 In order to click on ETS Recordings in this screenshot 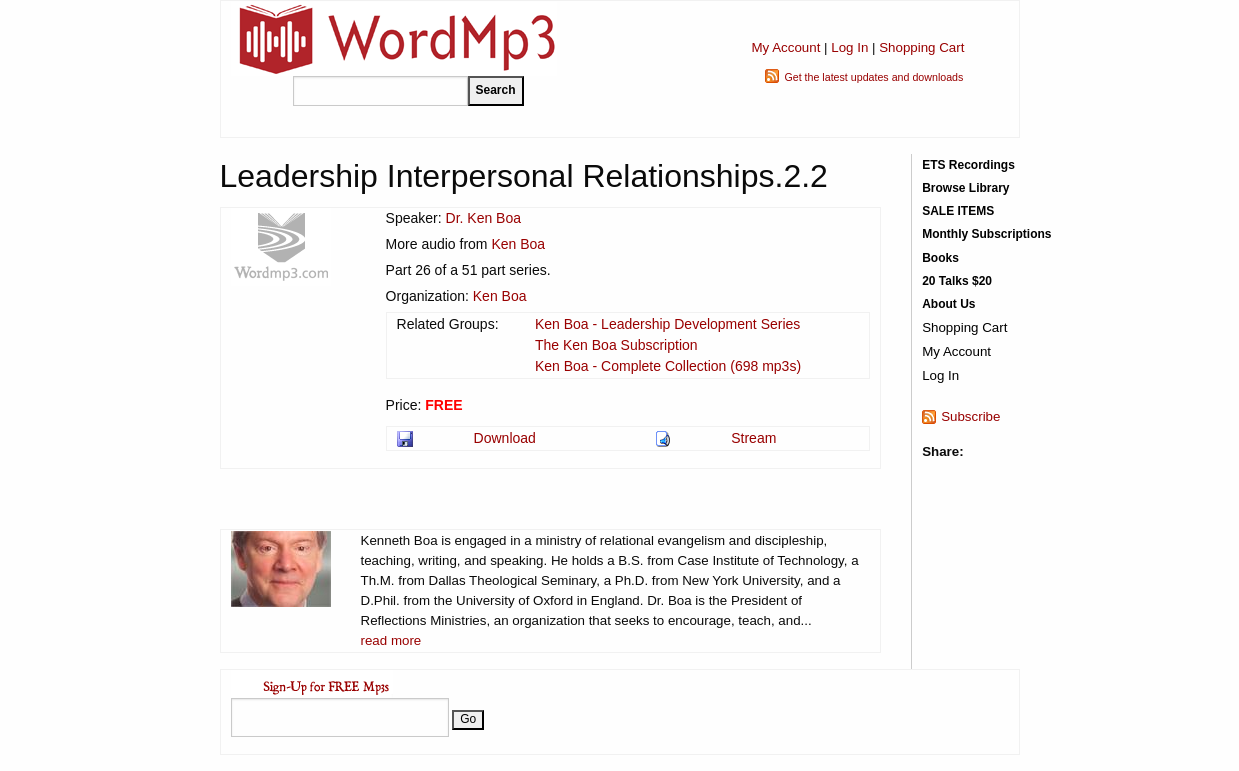, I will do `click(968, 165)`.